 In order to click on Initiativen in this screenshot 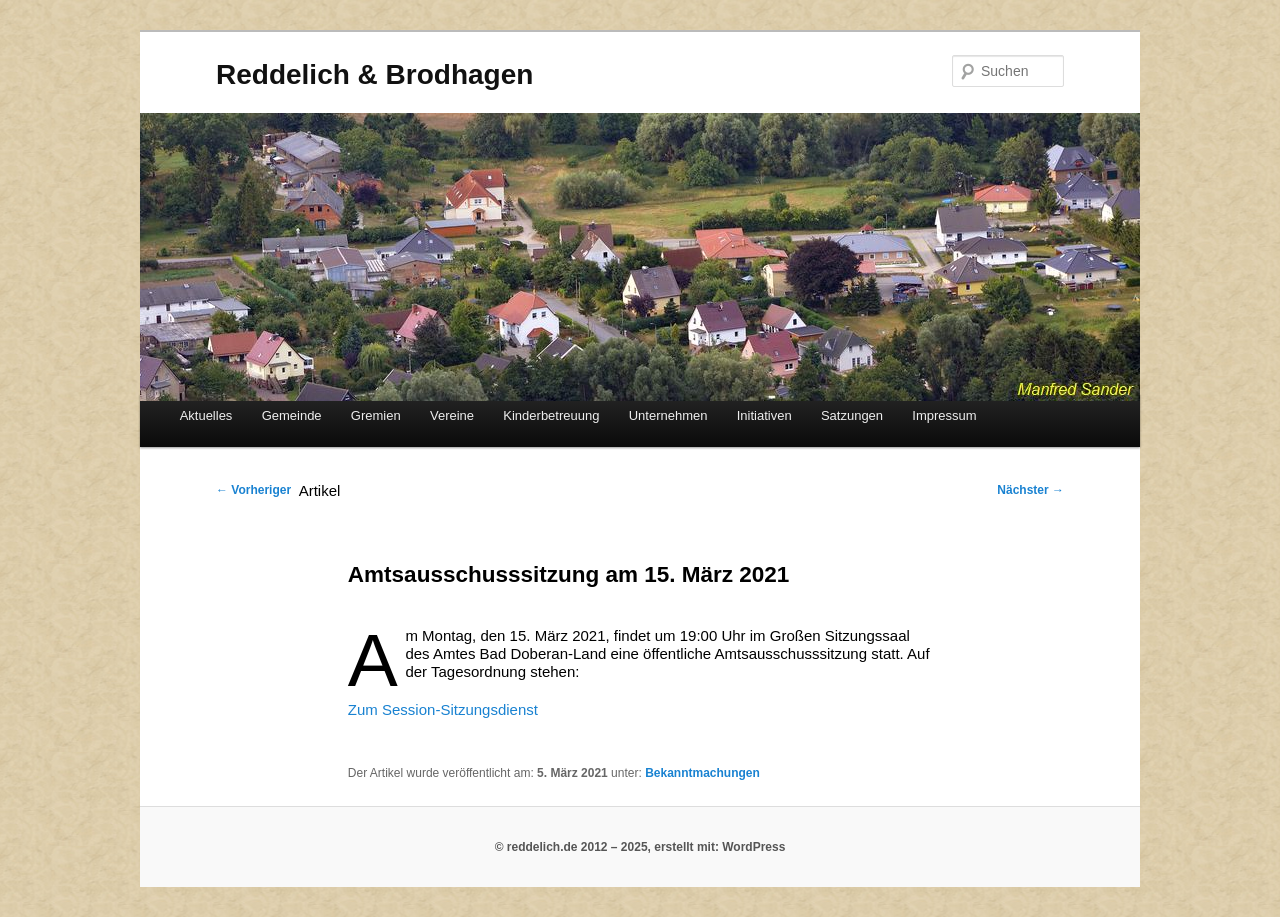, I will do `click(764, 415)`.